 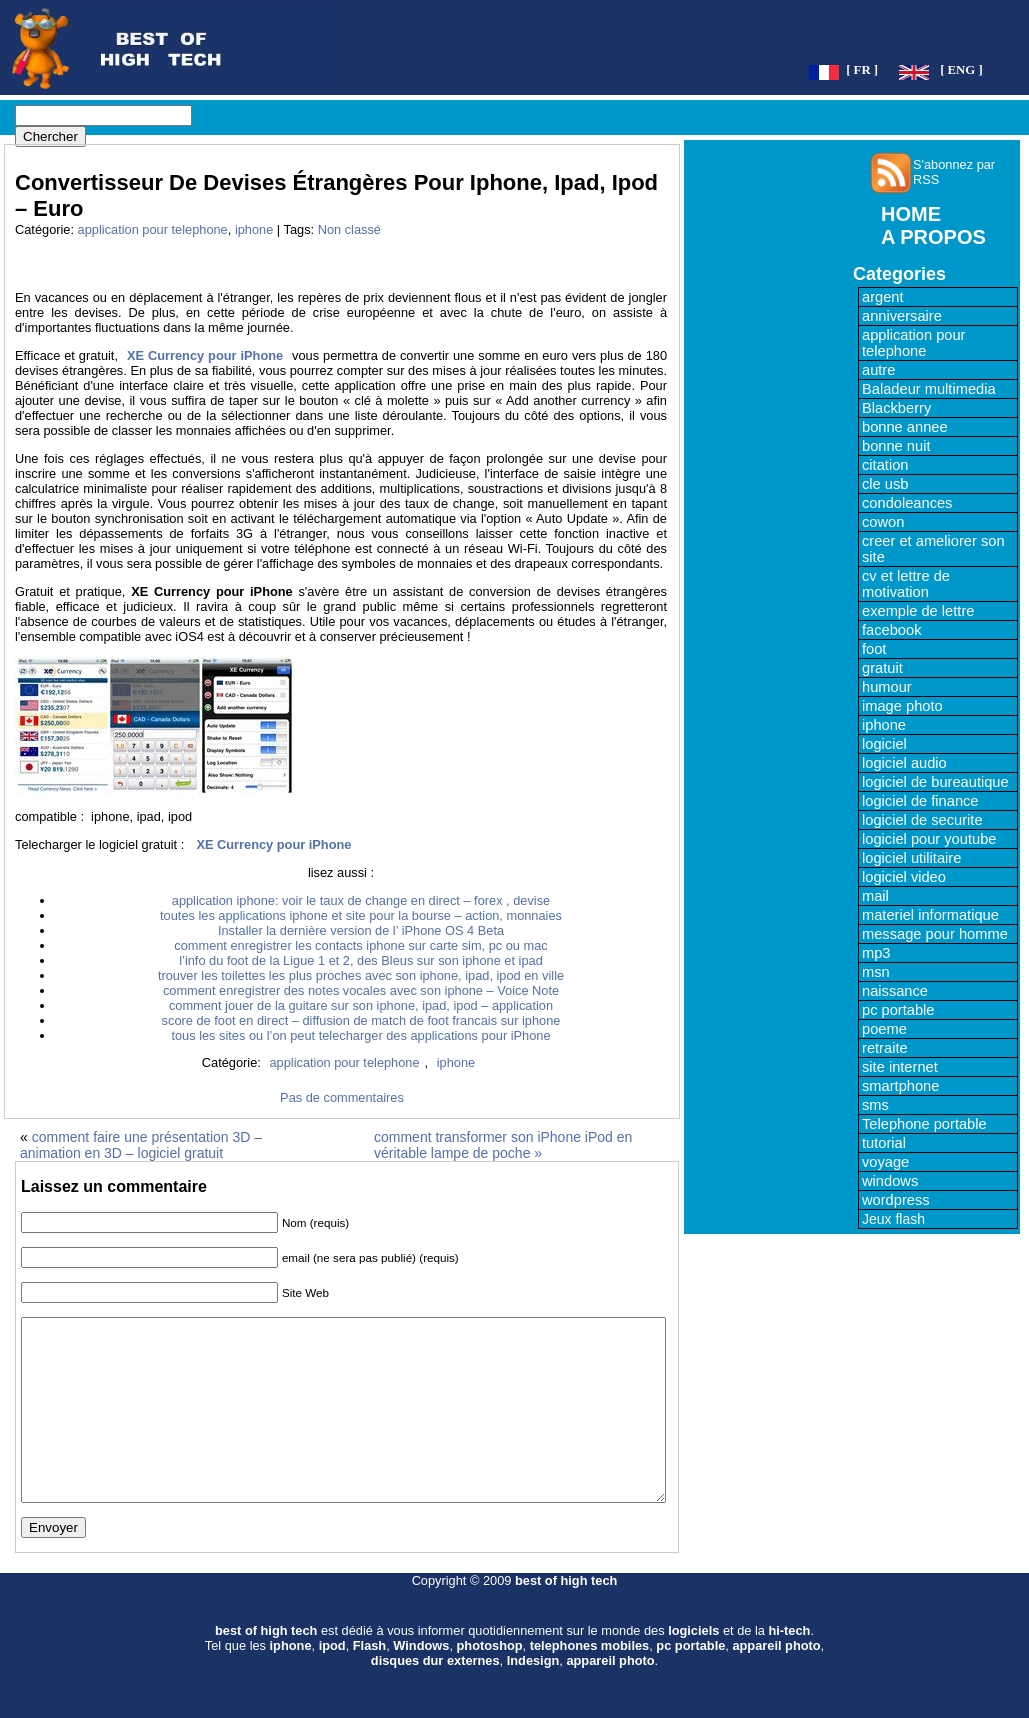 What do you see at coordinates (885, 1162) in the screenshot?
I see `voyage` at bounding box center [885, 1162].